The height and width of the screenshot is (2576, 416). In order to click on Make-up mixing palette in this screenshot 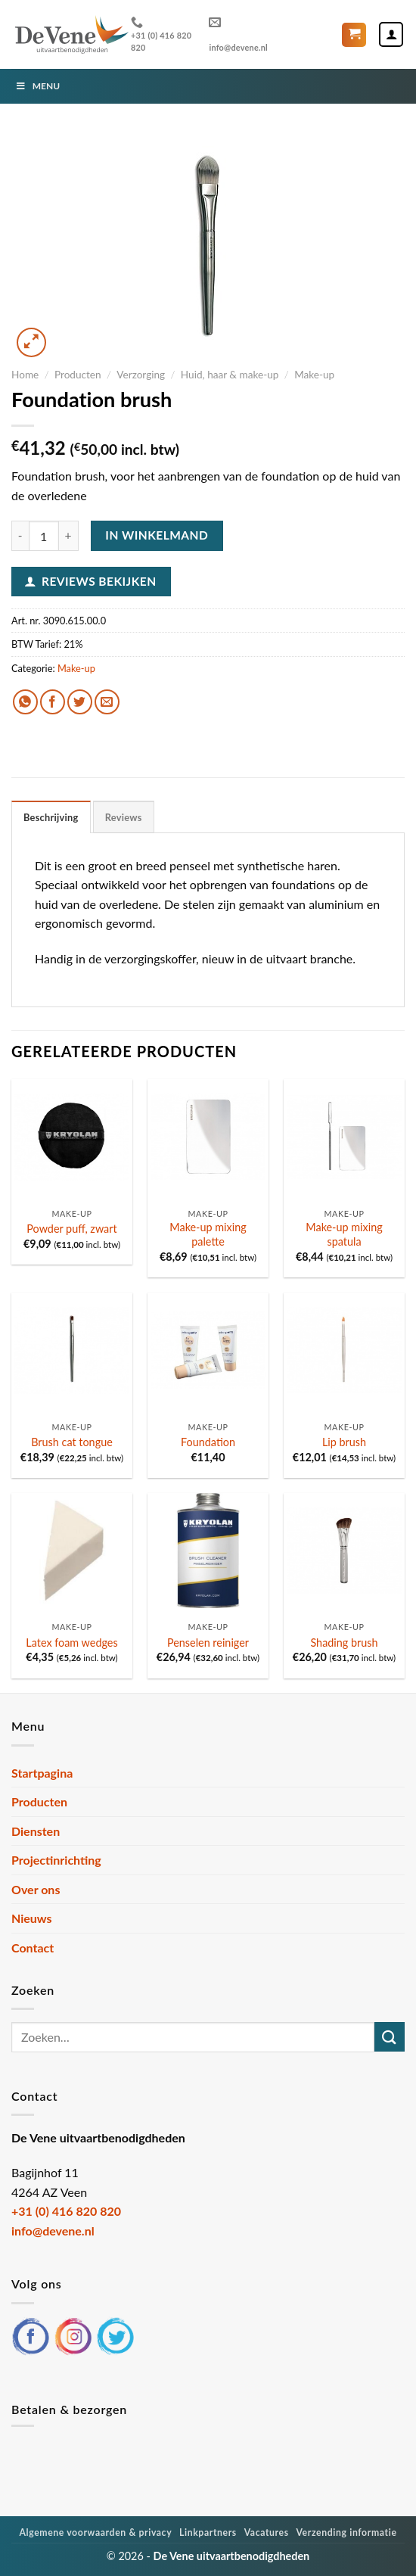, I will do `click(207, 1234)`.